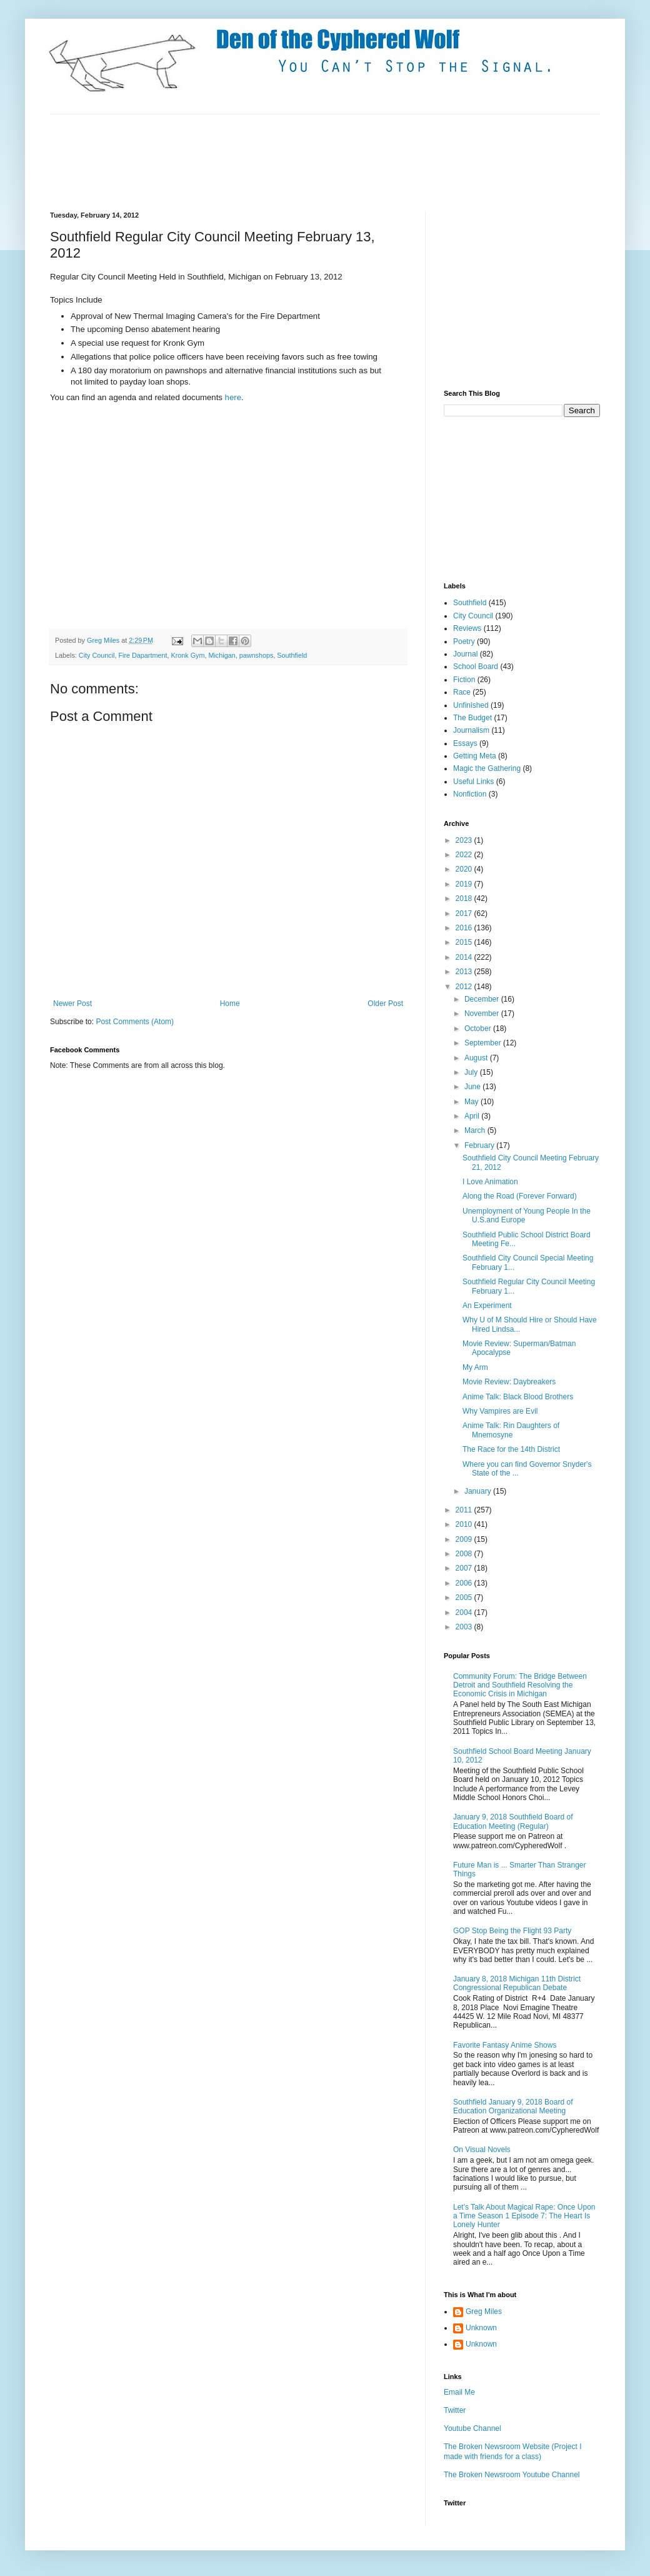 The width and height of the screenshot is (650, 2576). What do you see at coordinates (230, 1003) in the screenshot?
I see `Home` at bounding box center [230, 1003].